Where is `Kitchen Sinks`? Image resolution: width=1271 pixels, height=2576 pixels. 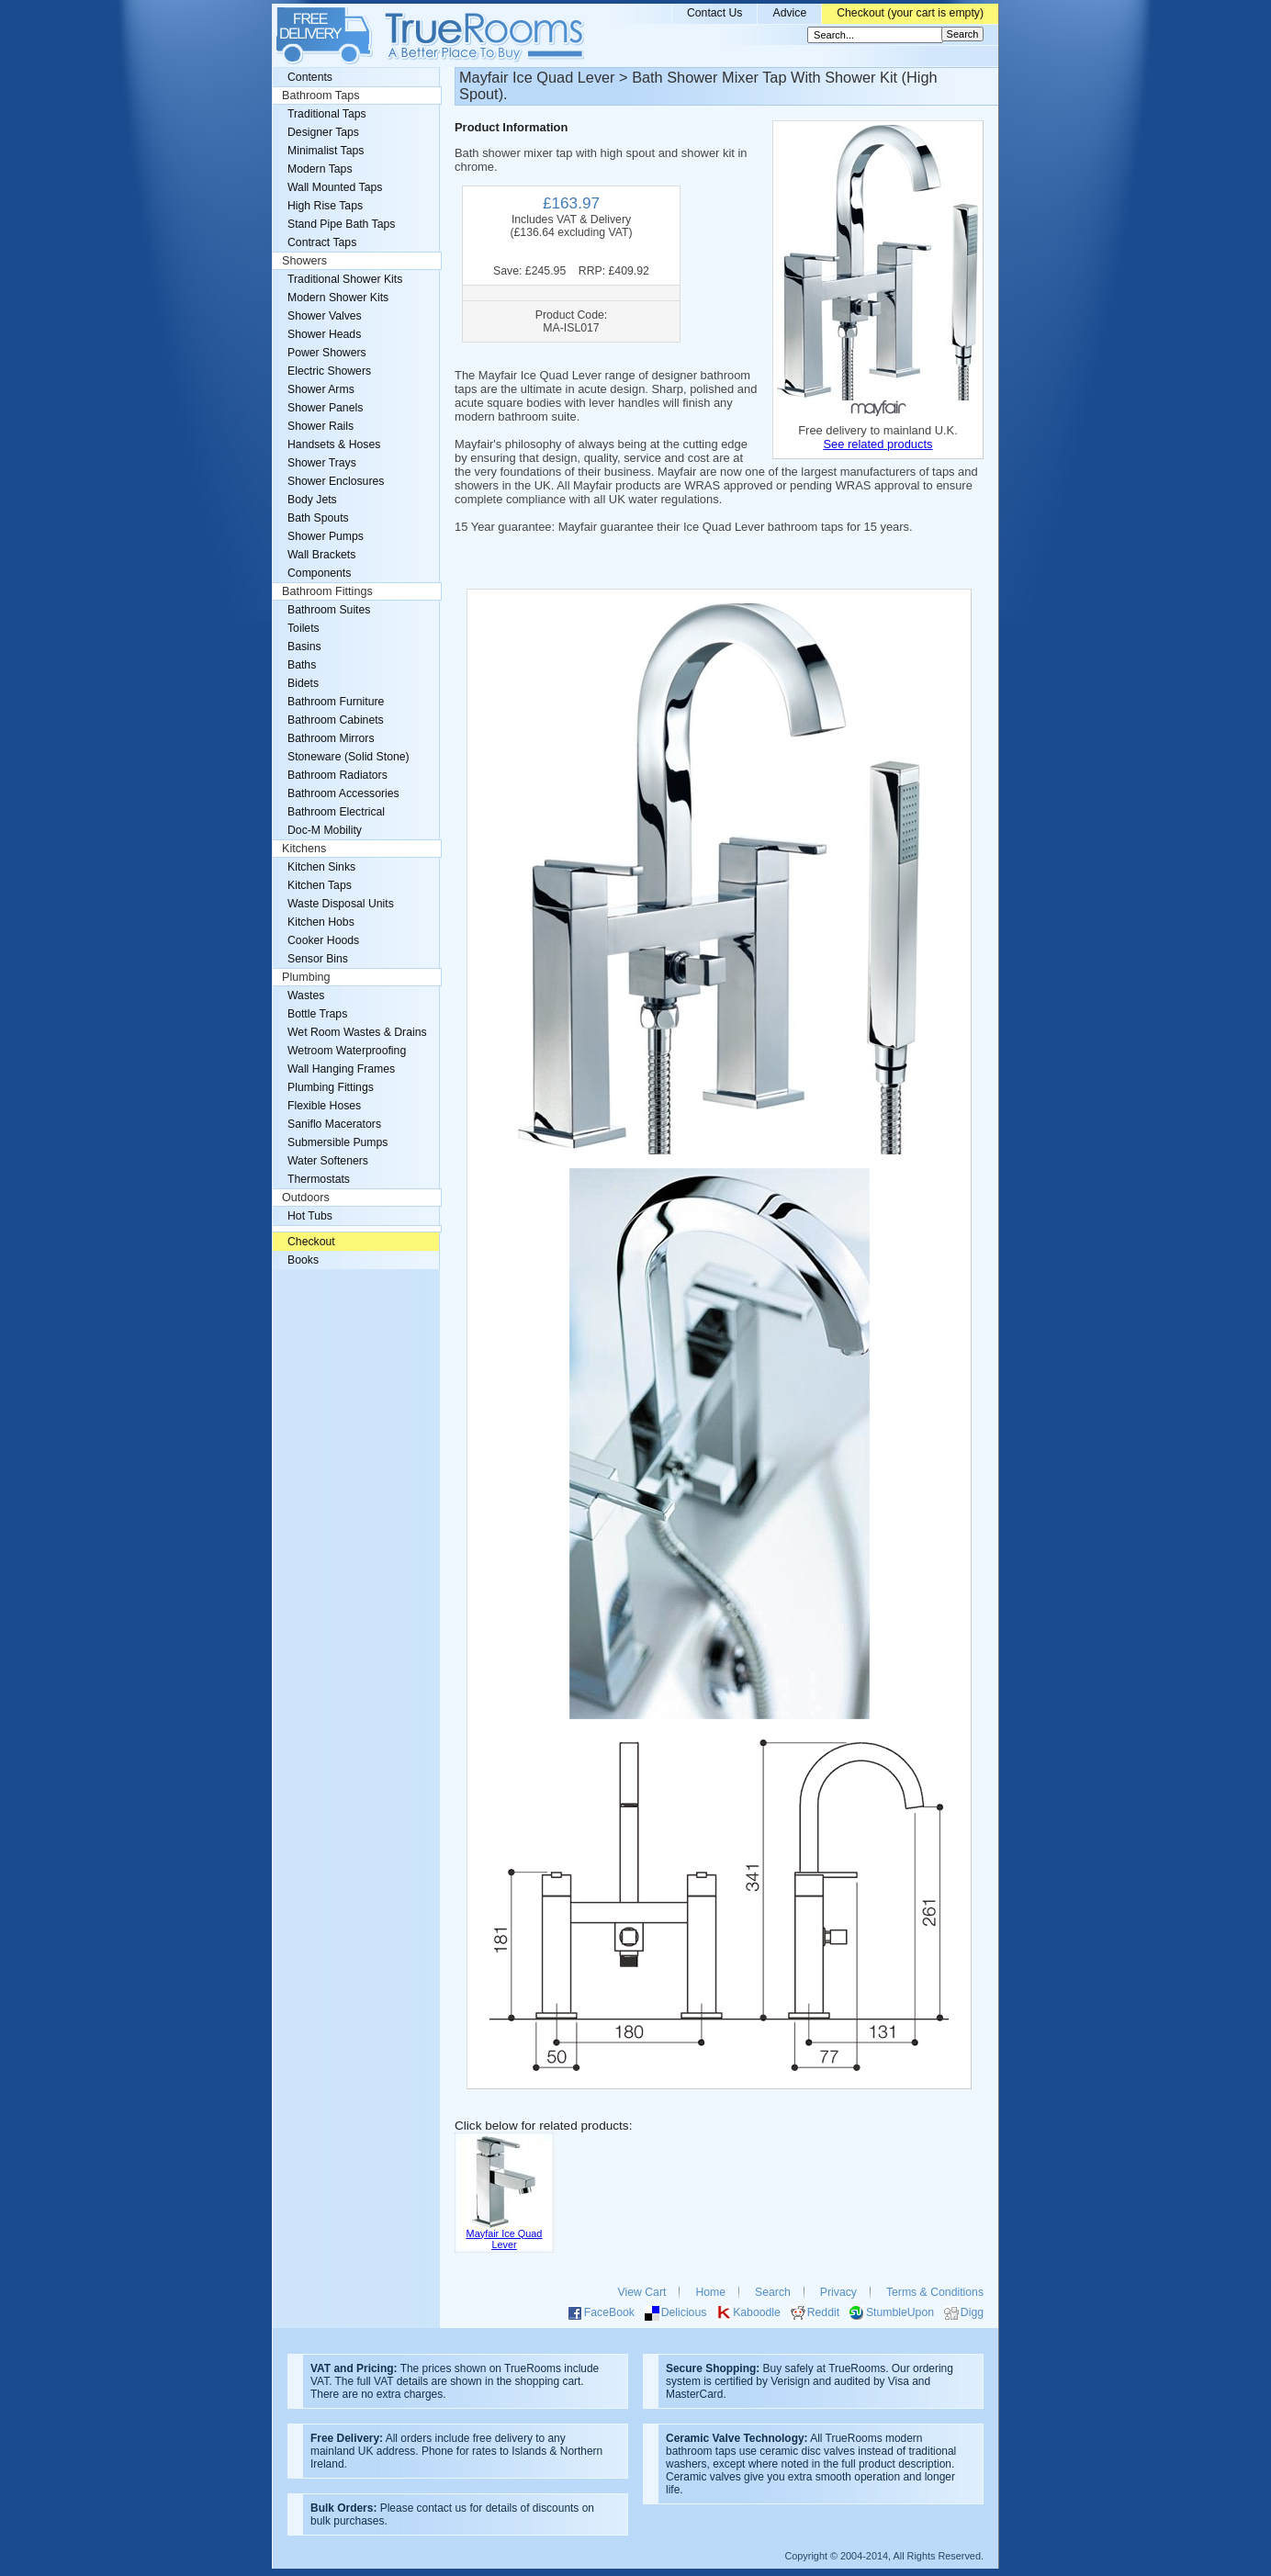
Kitchen Sinks is located at coordinates (321, 867).